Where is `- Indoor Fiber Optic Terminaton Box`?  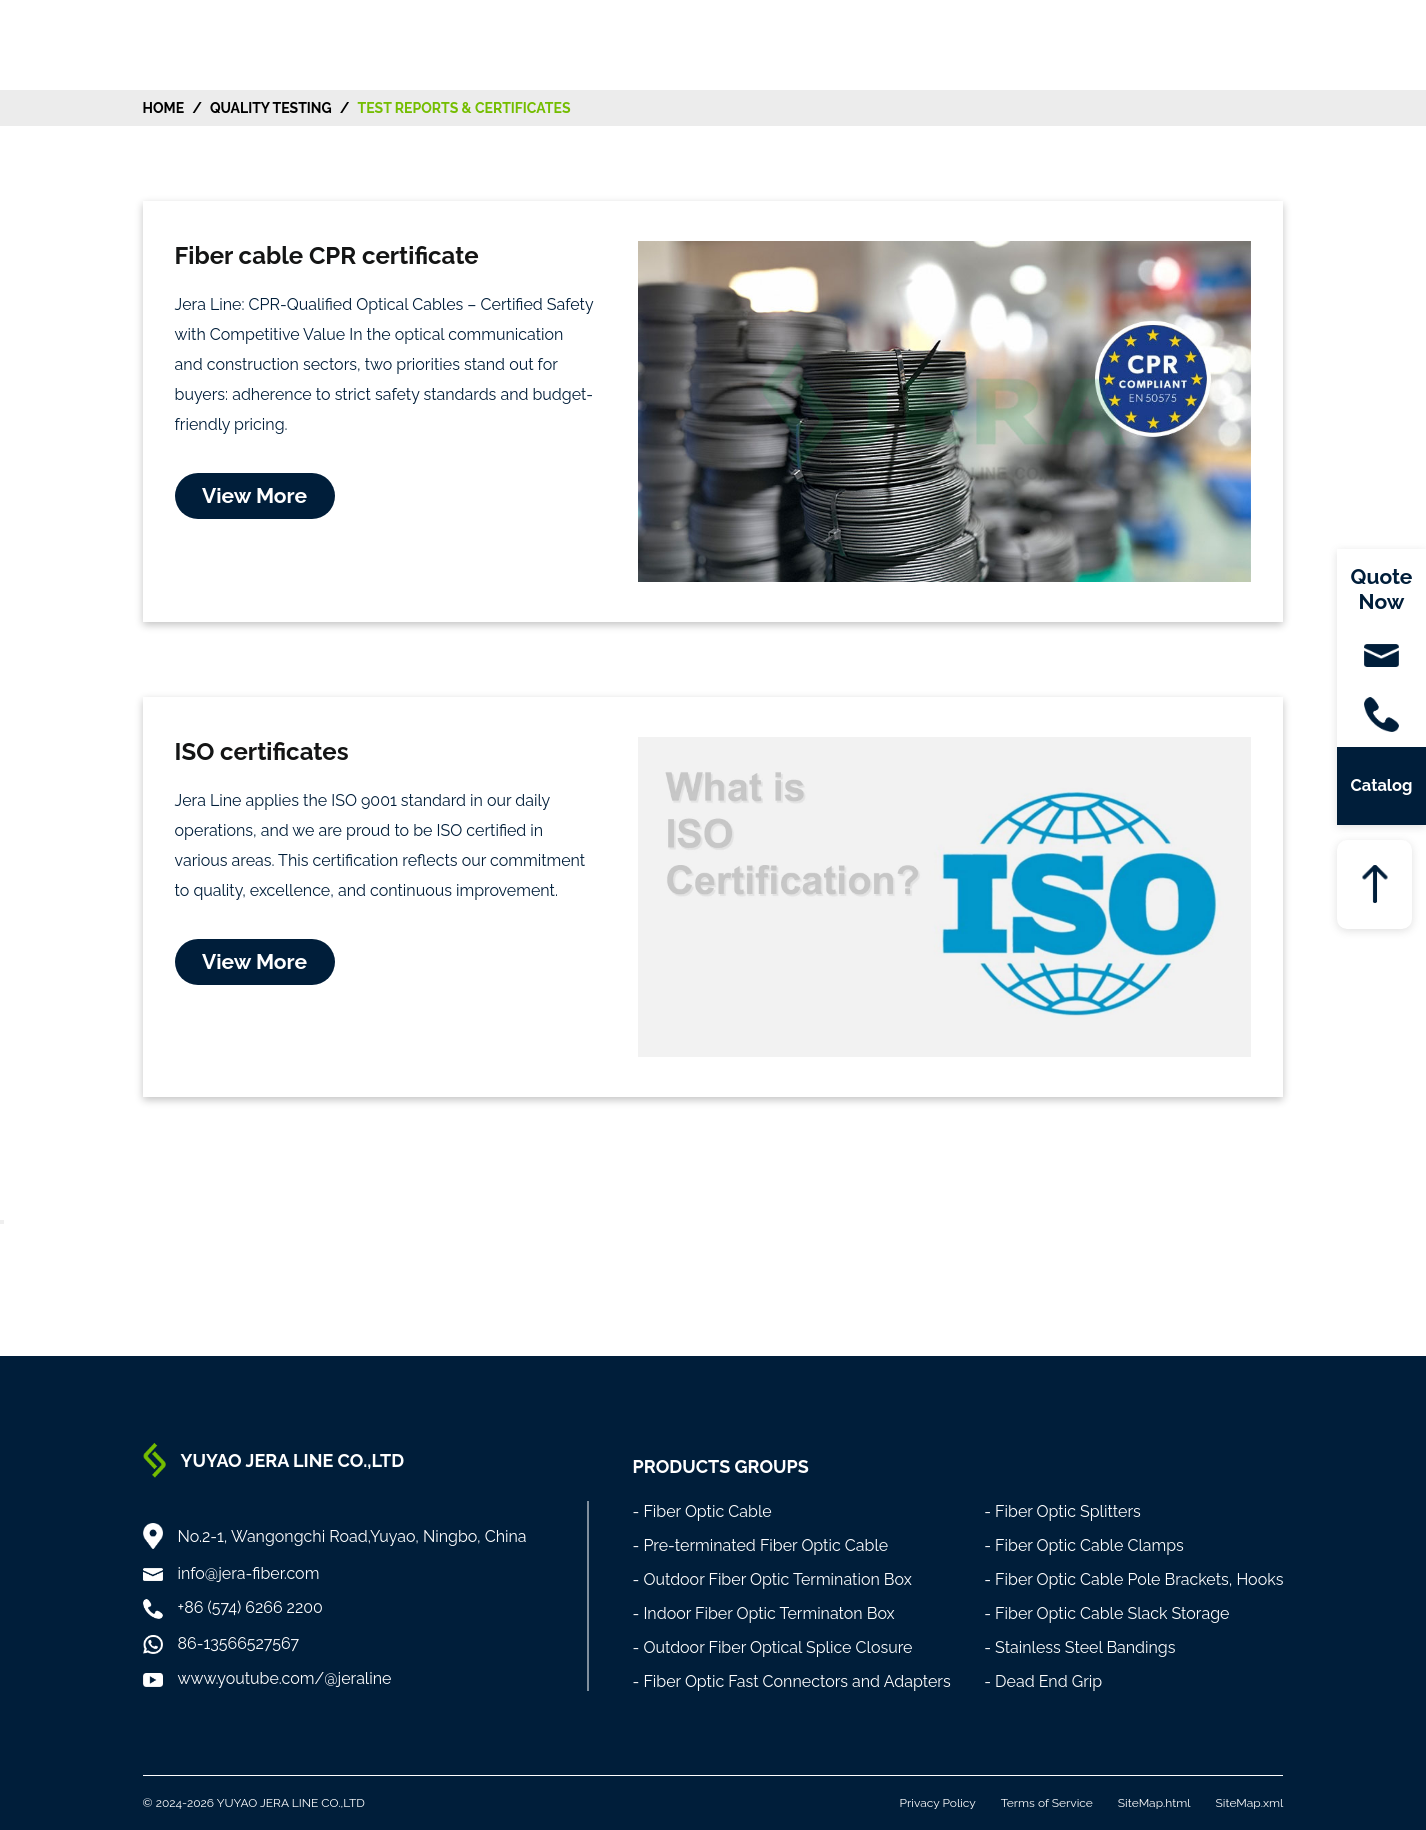
- Indoor Fiber Optic Terminaton Box is located at coordinates (764, 1613).